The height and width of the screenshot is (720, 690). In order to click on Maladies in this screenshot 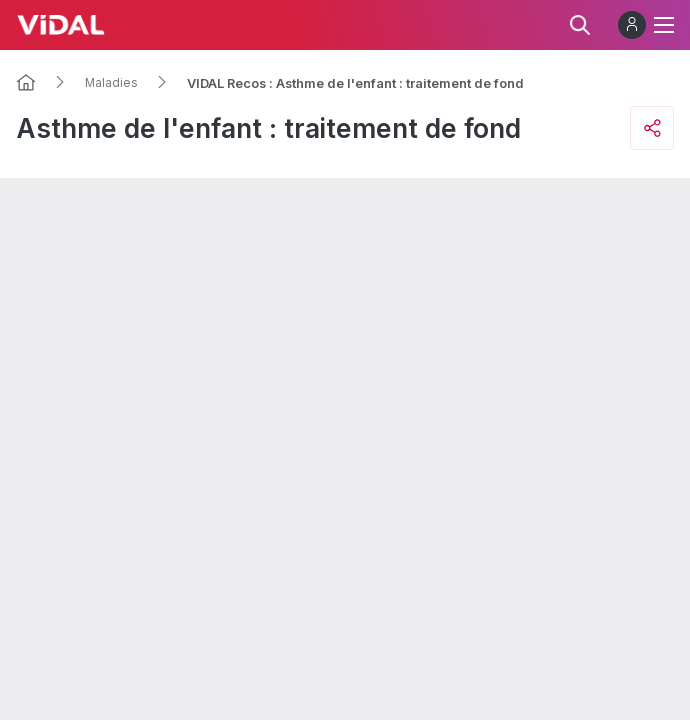, I will do `click(111, 83)`.